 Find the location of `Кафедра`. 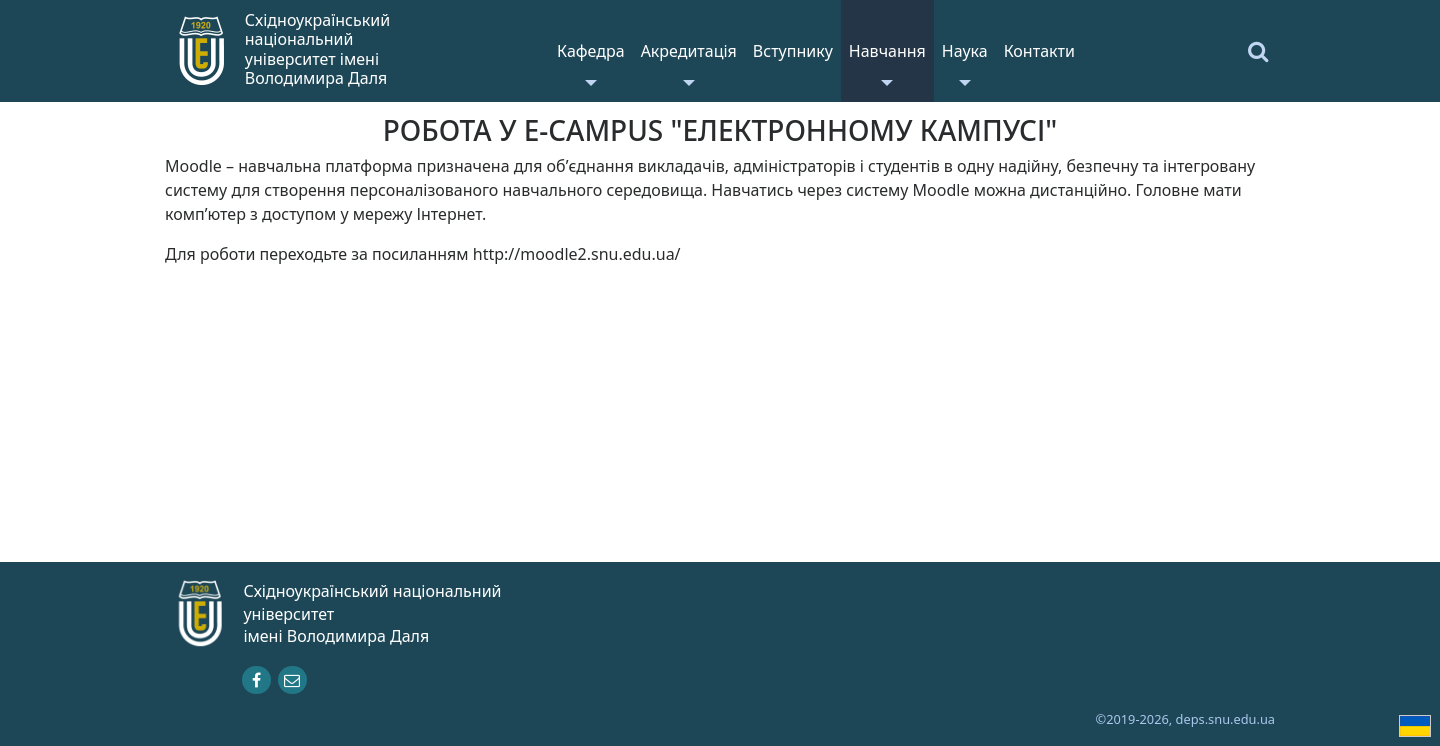

Кафедра is located at coordinates (591, 51).